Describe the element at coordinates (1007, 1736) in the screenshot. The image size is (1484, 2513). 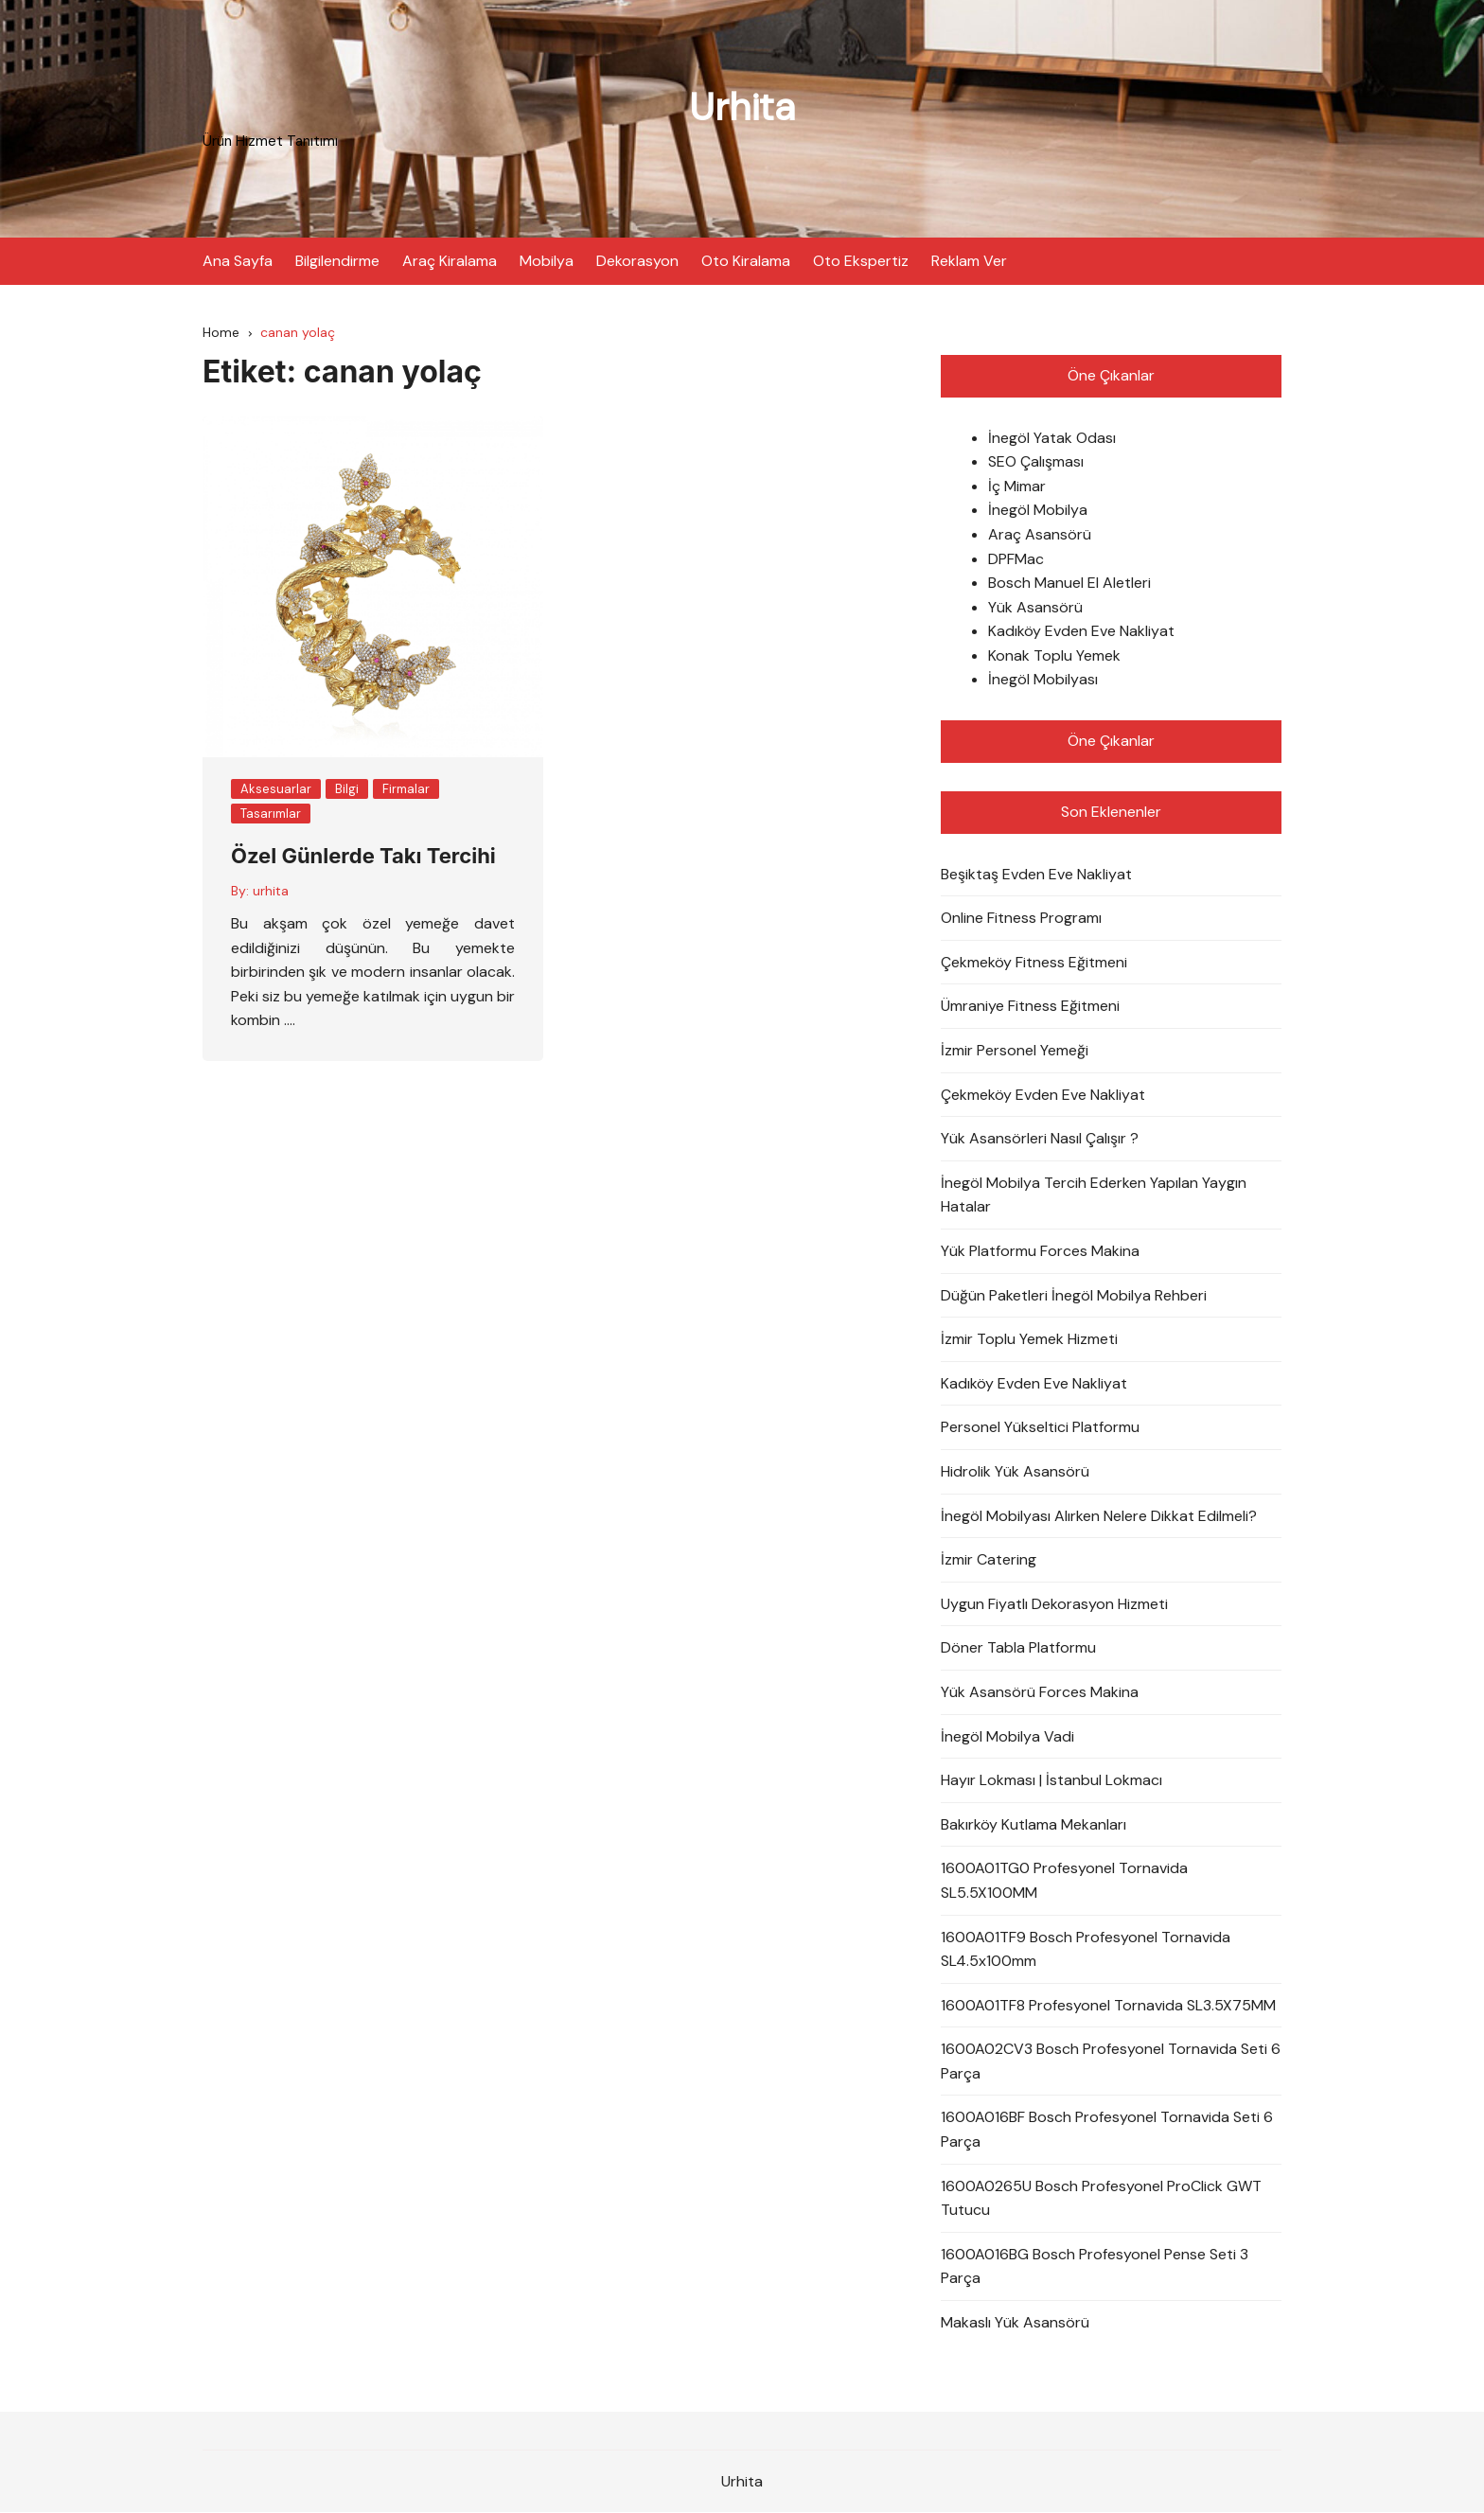
I see `İnegöl Mobilya Vadi` at that location.